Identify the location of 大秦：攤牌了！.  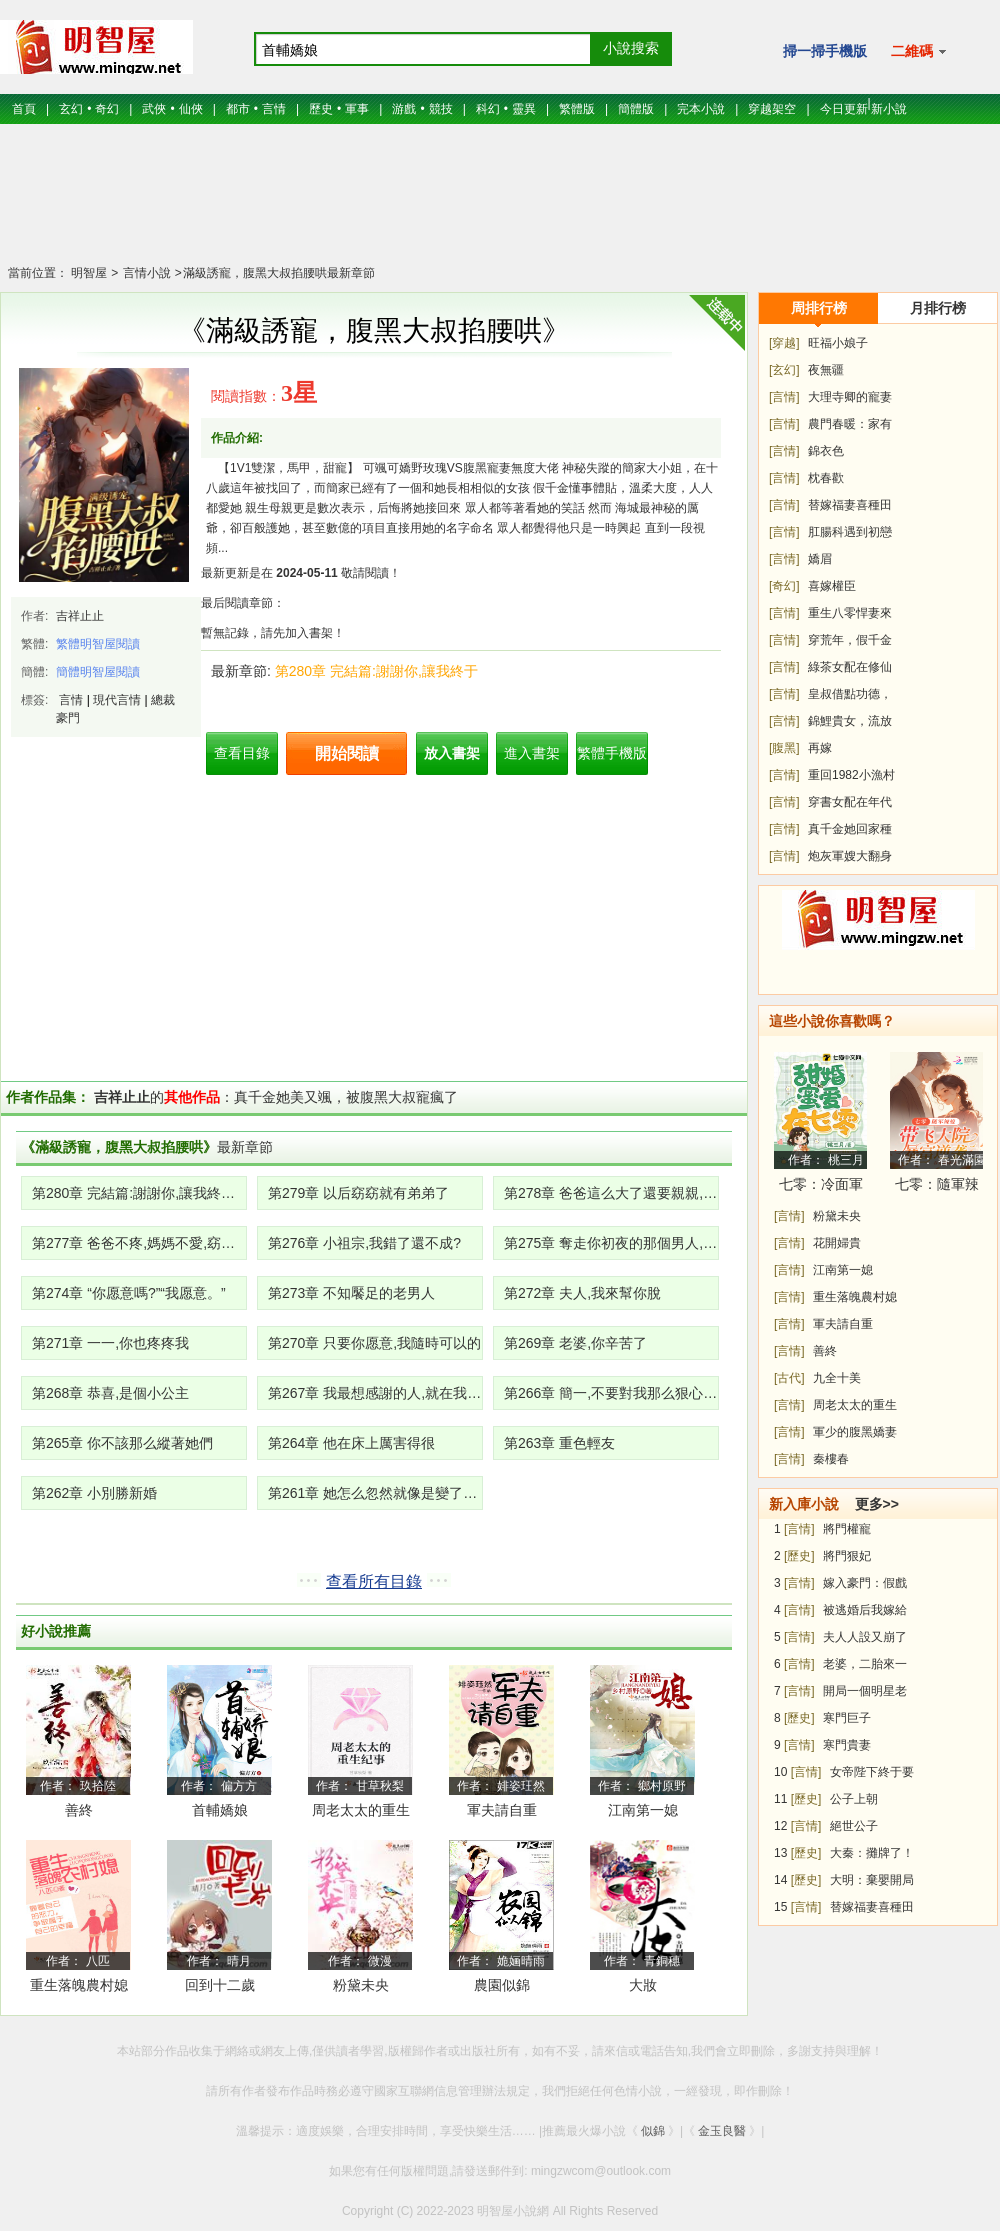
(872, 1853).